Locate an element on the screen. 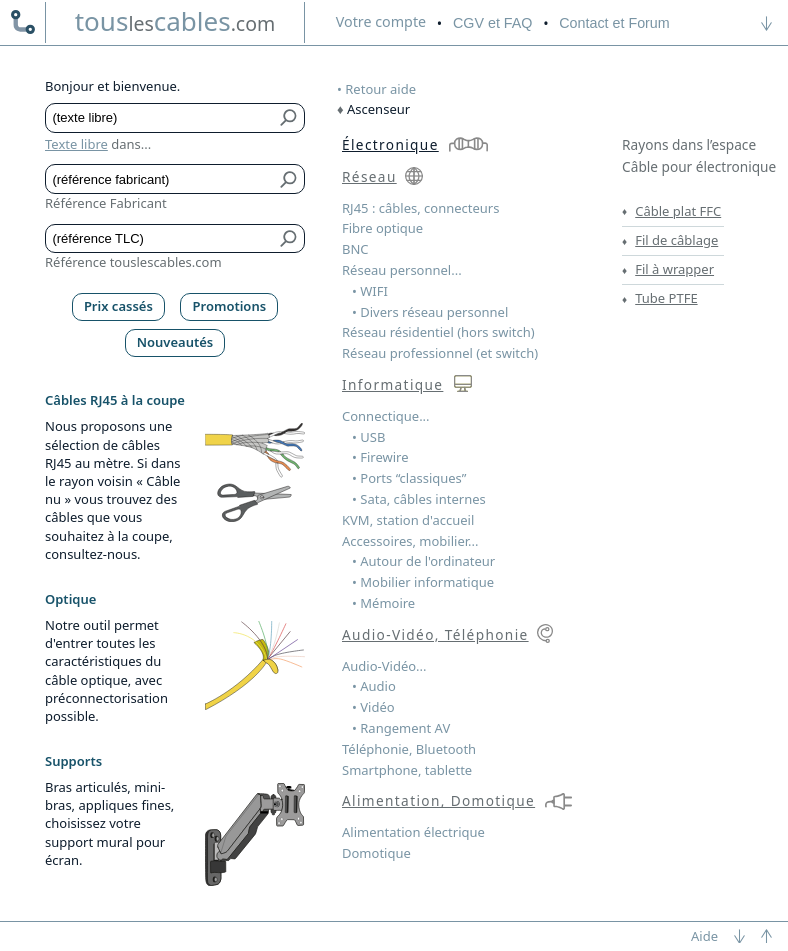 The width and height of the screenshot is (788, 951). [Bouton de soumission pour référence TLC] is located at coordinates (289, 239).